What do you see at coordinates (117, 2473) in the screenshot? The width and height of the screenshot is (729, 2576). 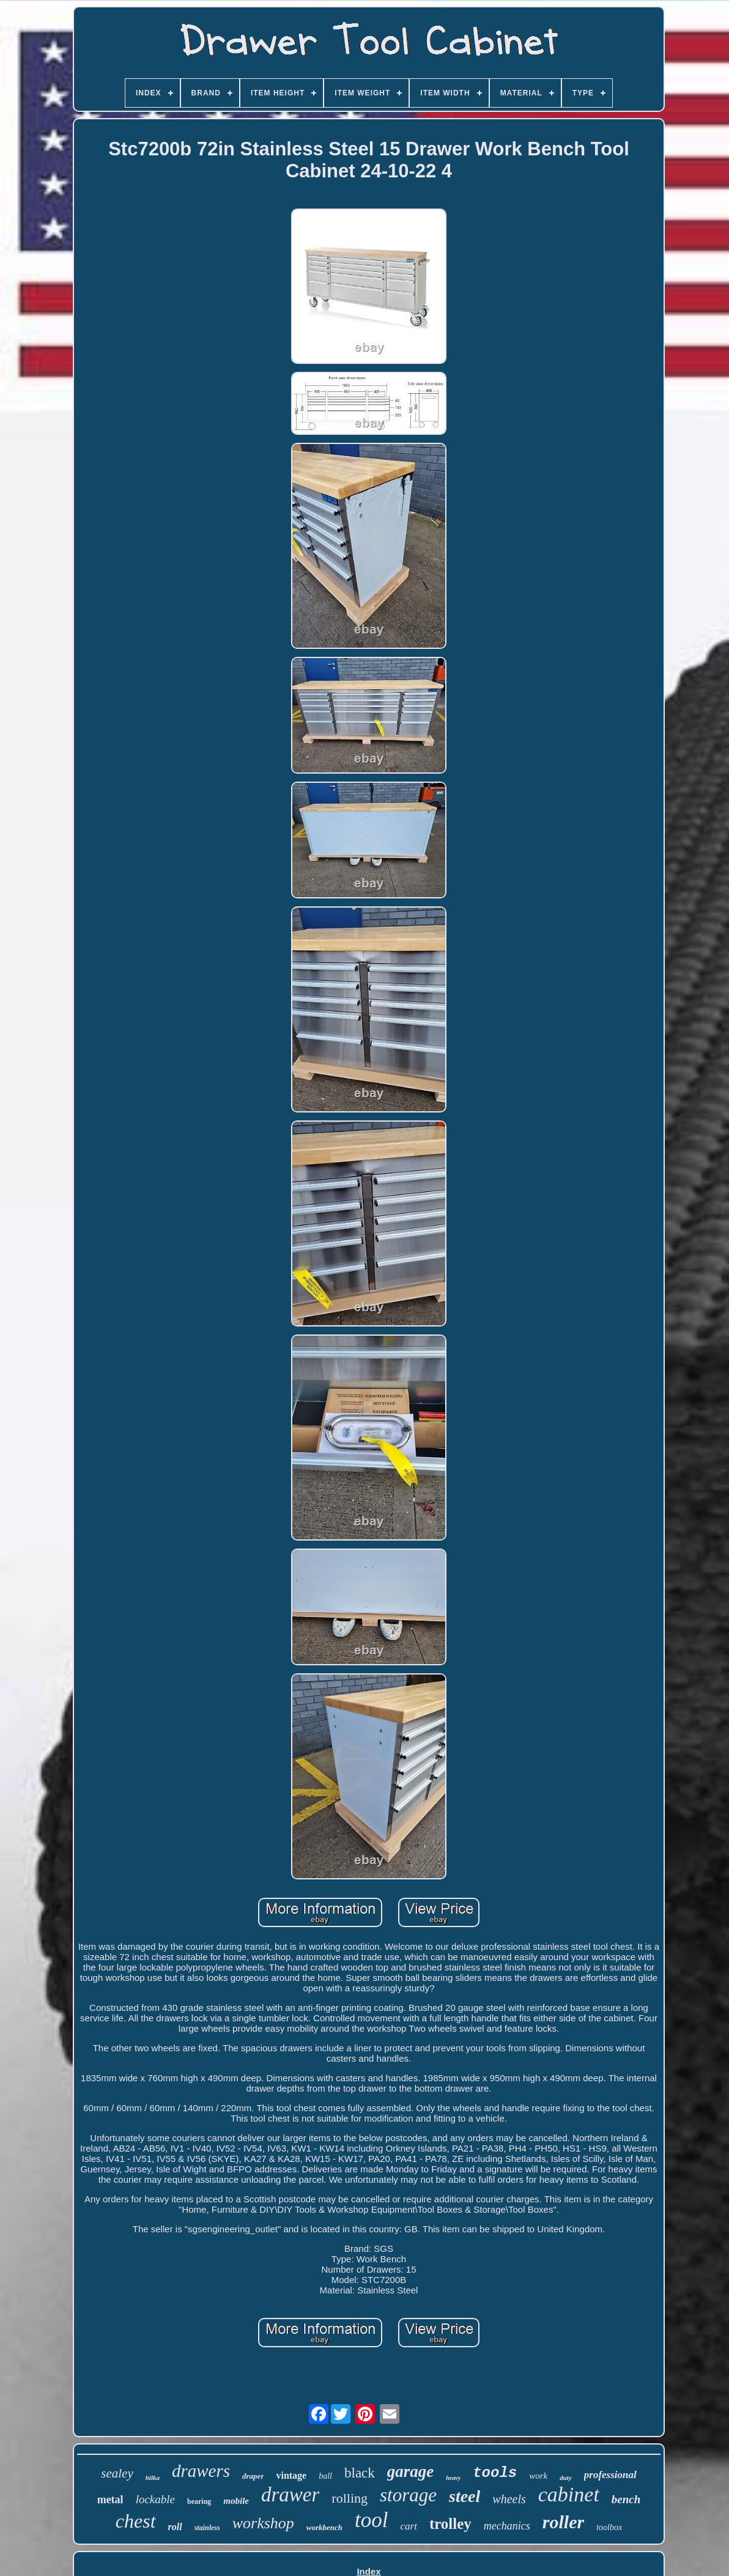 I see `sealey` at bounding box center [117, 2473].